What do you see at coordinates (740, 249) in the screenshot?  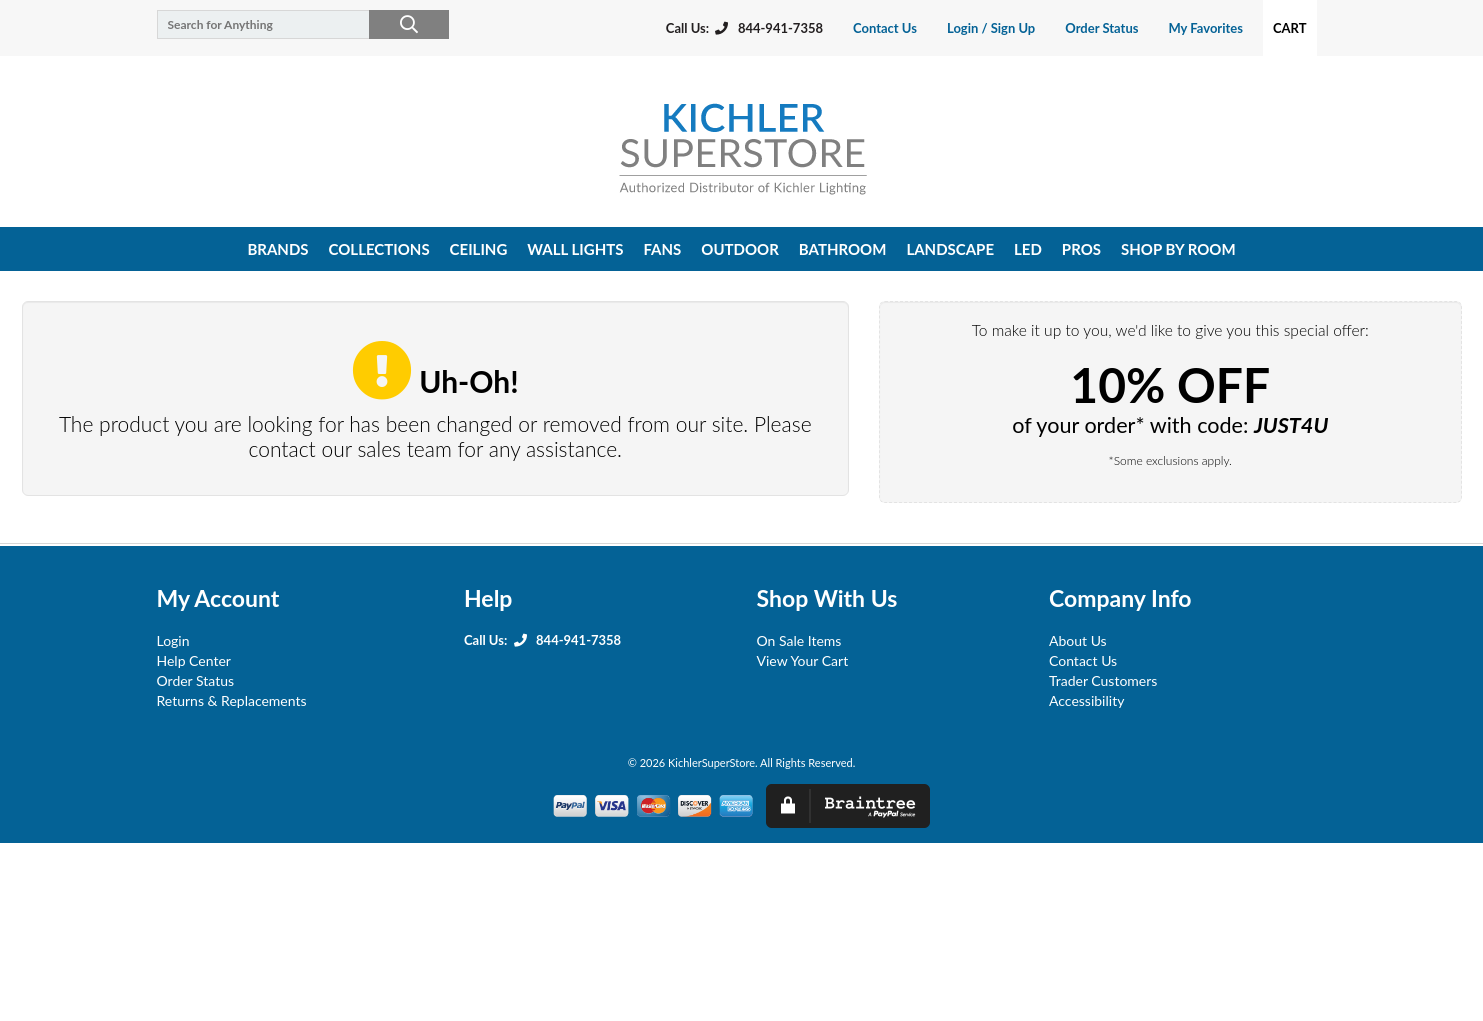 I see `outdoor` at bounding box center [740, 249].